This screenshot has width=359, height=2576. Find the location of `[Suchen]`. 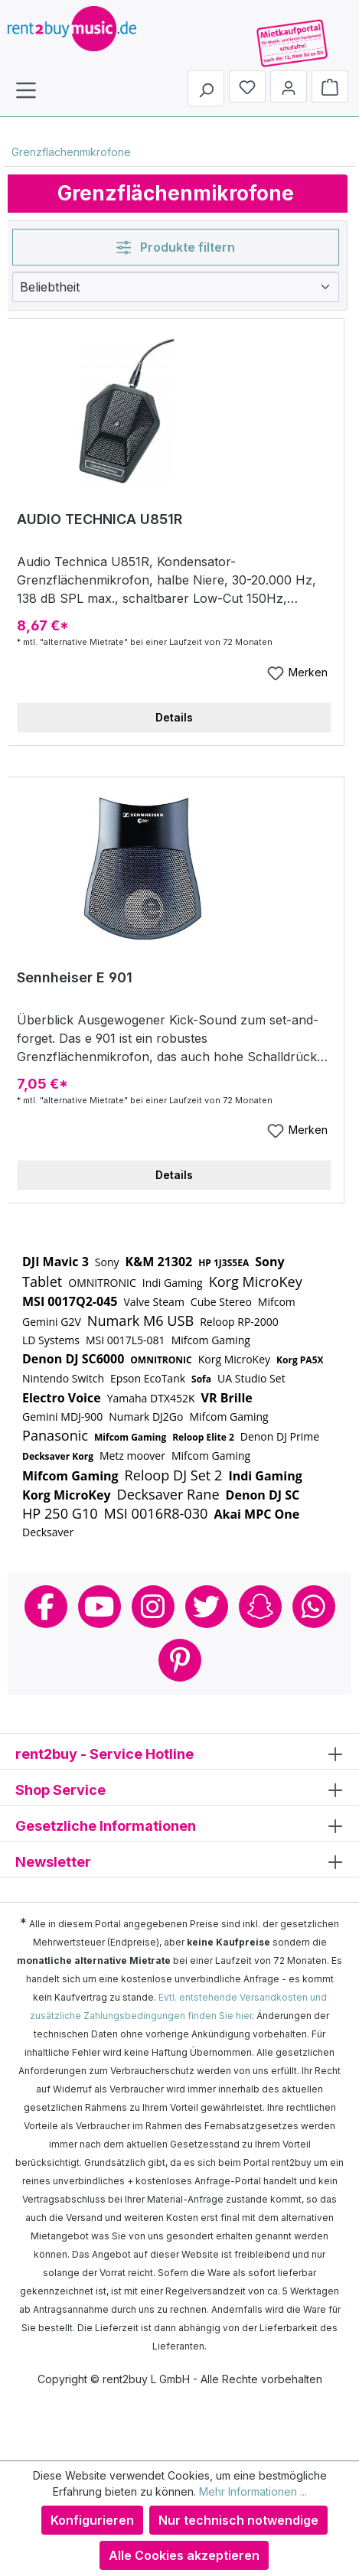

[Suchen] is located at coordinates (206, 88).